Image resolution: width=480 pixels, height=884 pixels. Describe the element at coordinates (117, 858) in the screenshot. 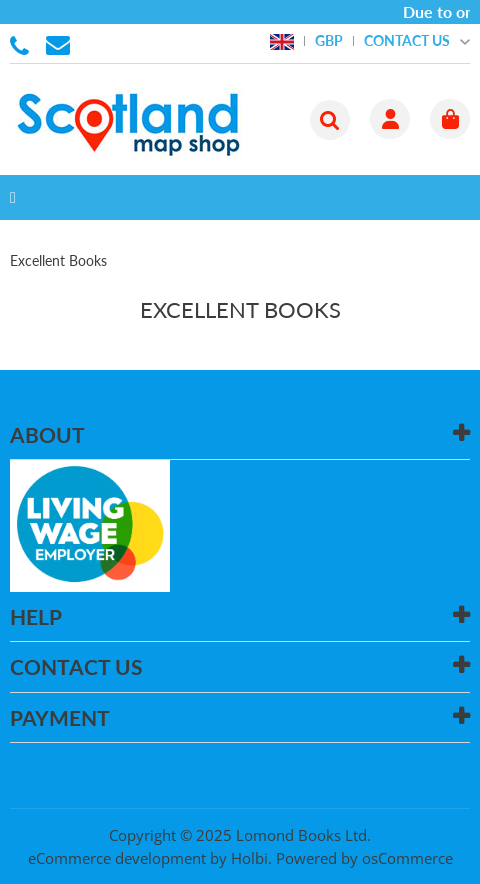

I see `eCommerce development` at that location.